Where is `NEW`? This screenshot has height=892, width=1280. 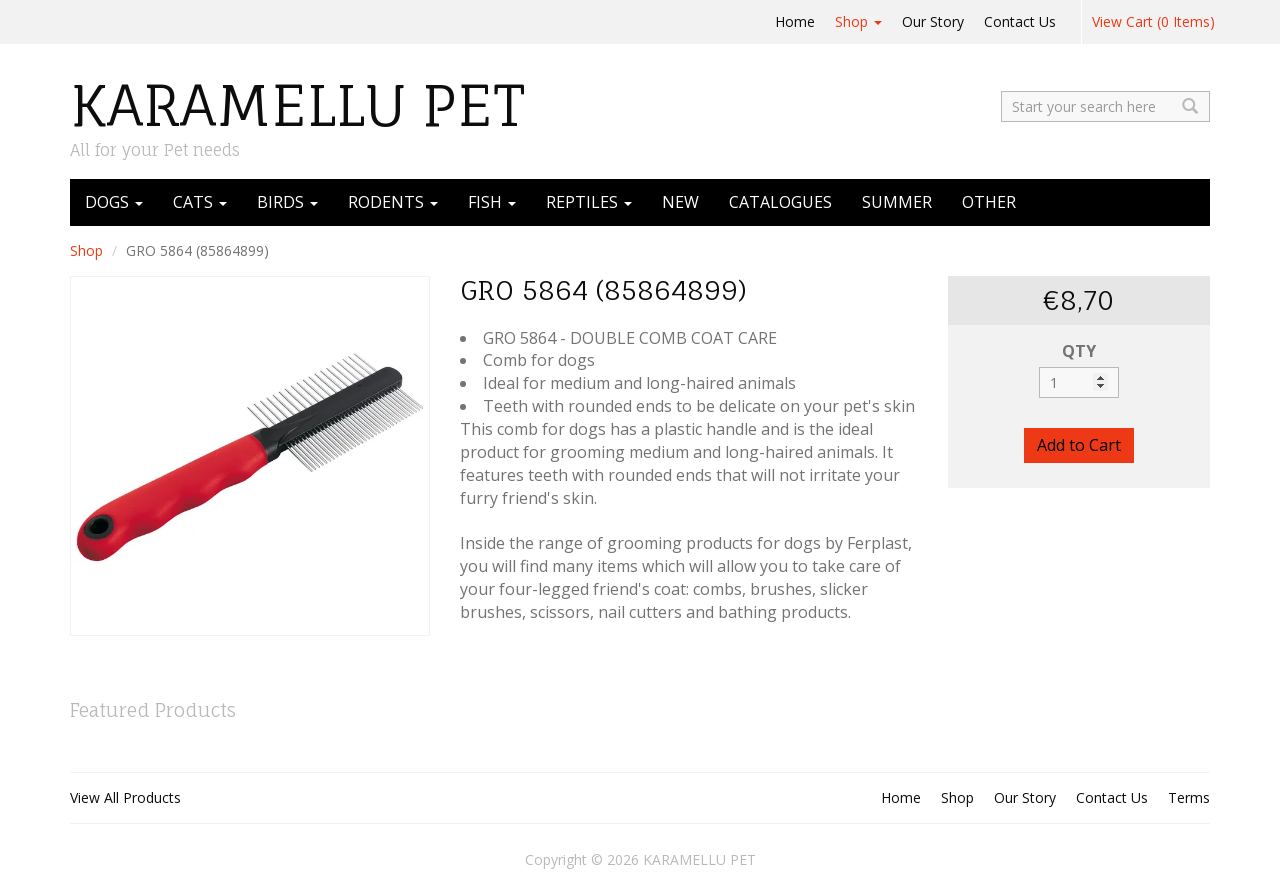
NEW is located at coordinates (680, 202).